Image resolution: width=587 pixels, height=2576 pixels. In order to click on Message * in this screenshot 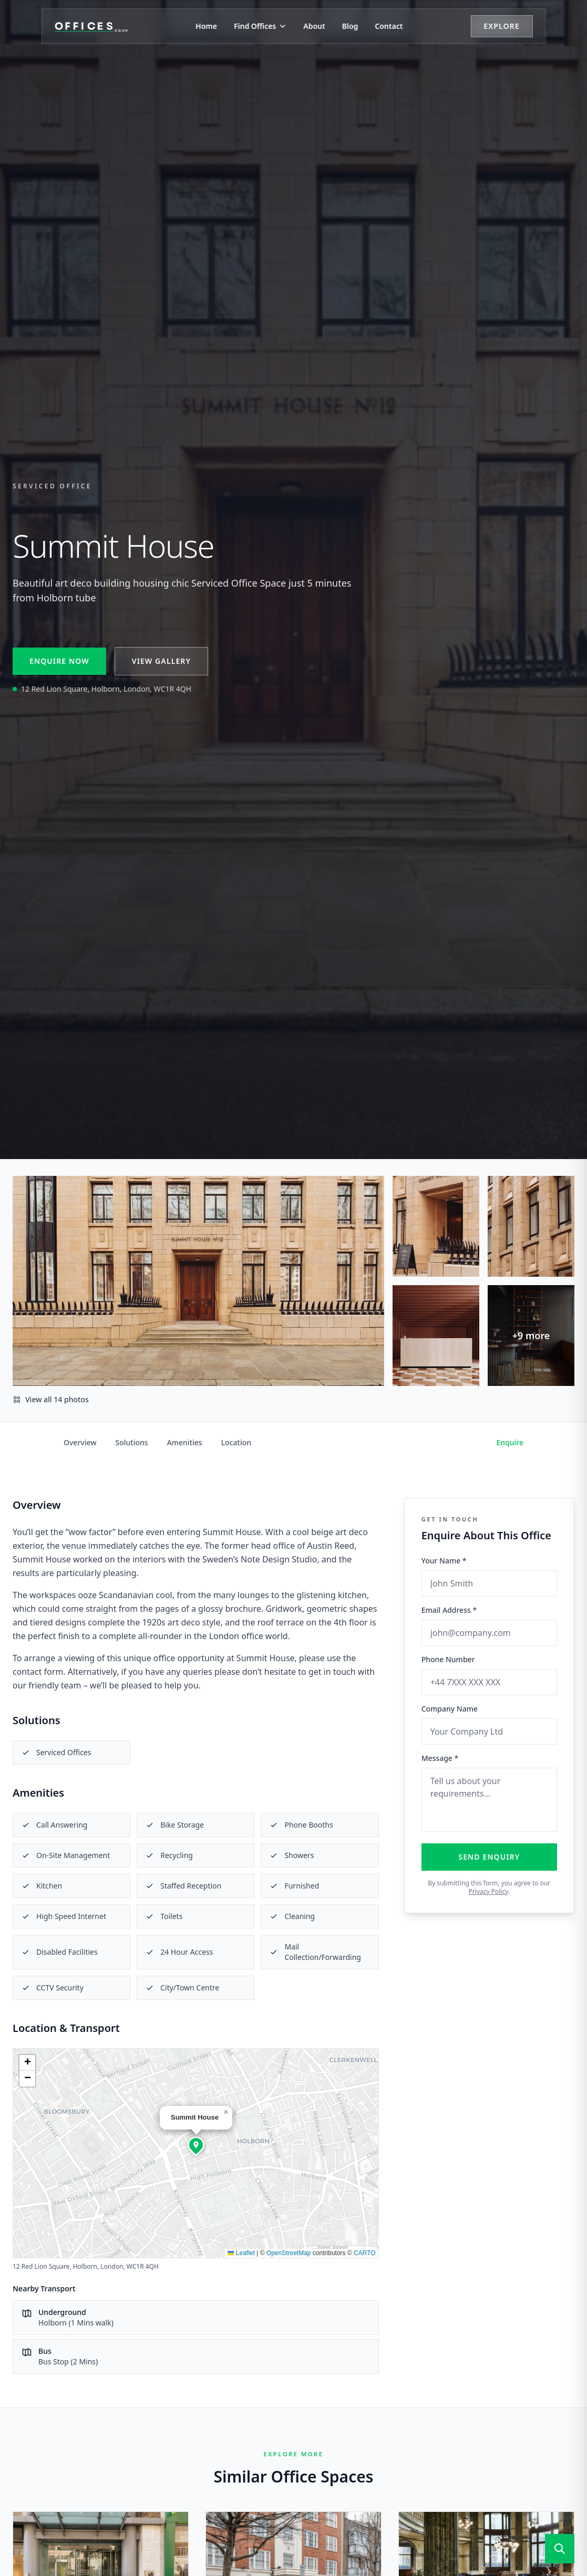, I will do `click(440, 1758)`.